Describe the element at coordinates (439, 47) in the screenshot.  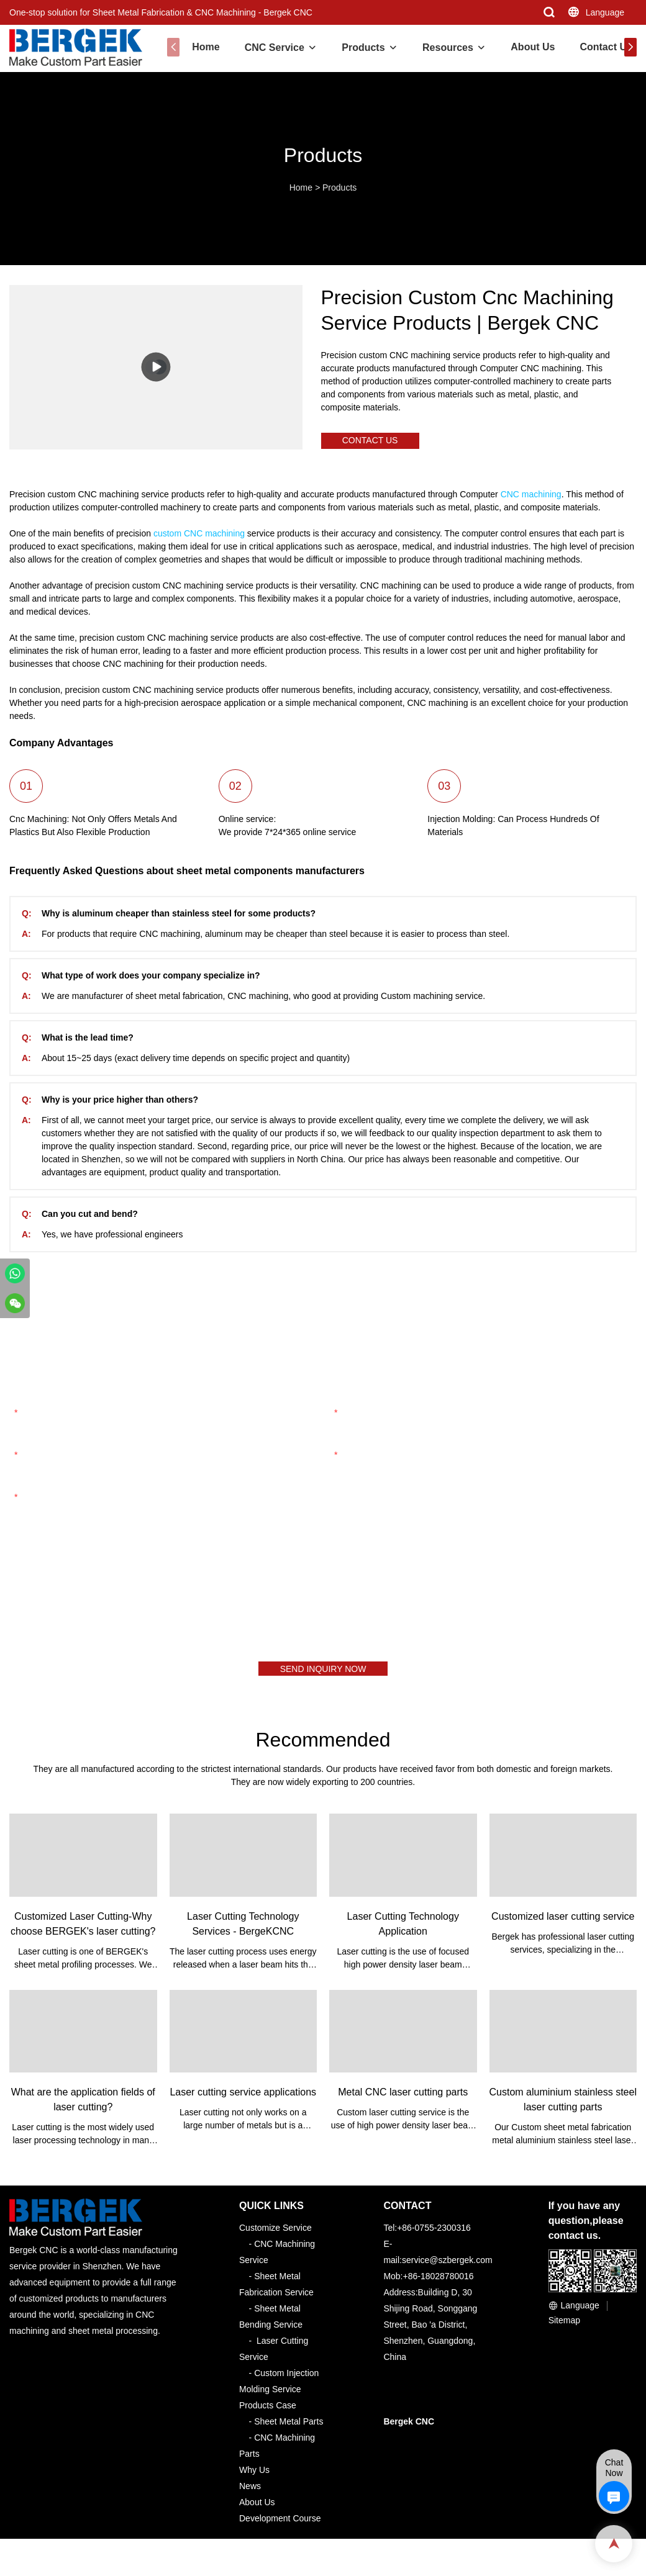
I see `Resources` at that location.